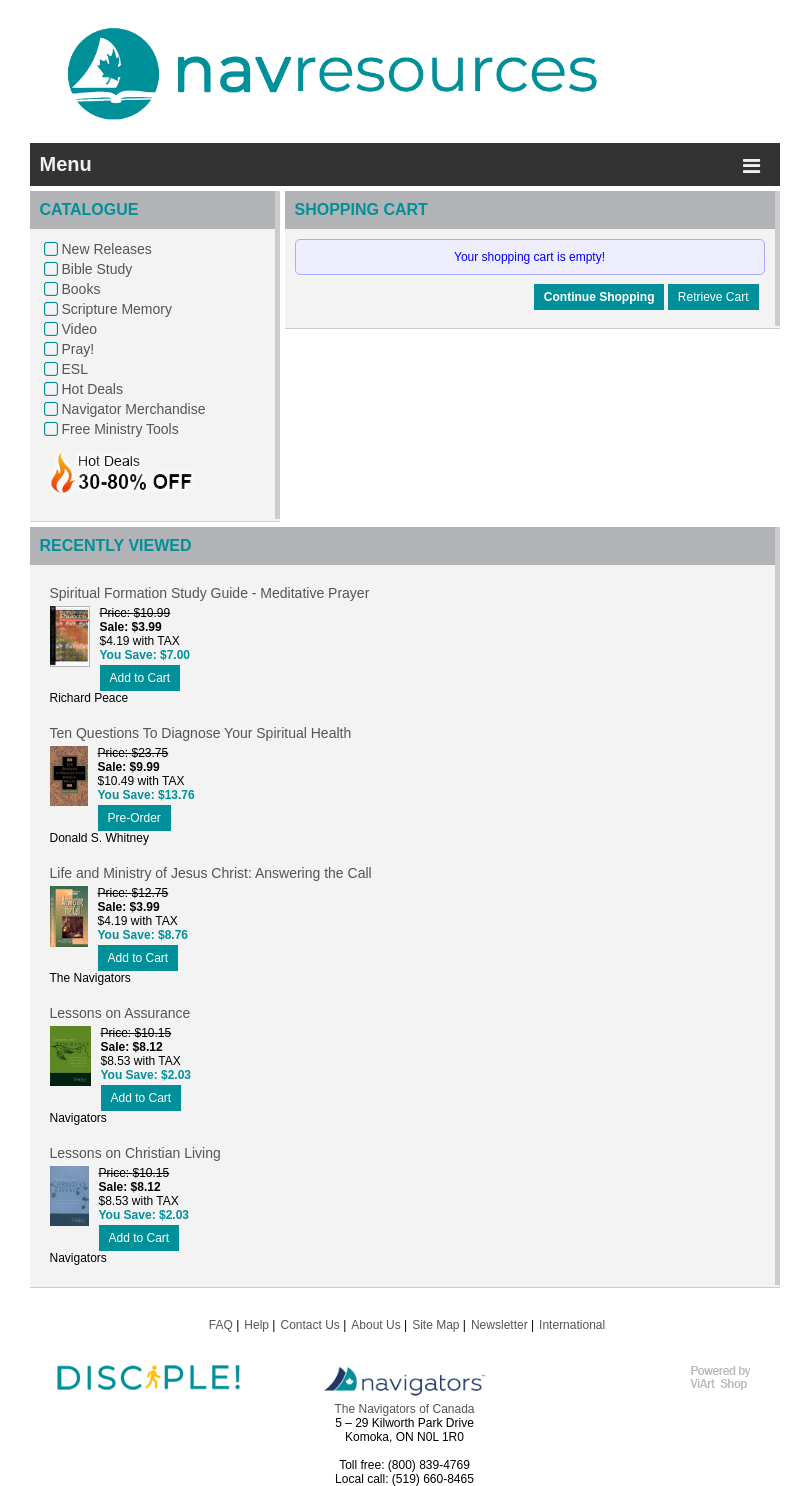 The height and width of the screenshot is (1486, 809). What do you see at coordinates (211, 873) in the screenshot?
I see `Life and Ministry of Jesus Christ: Answering the Call` at bounding box center [211, 873].